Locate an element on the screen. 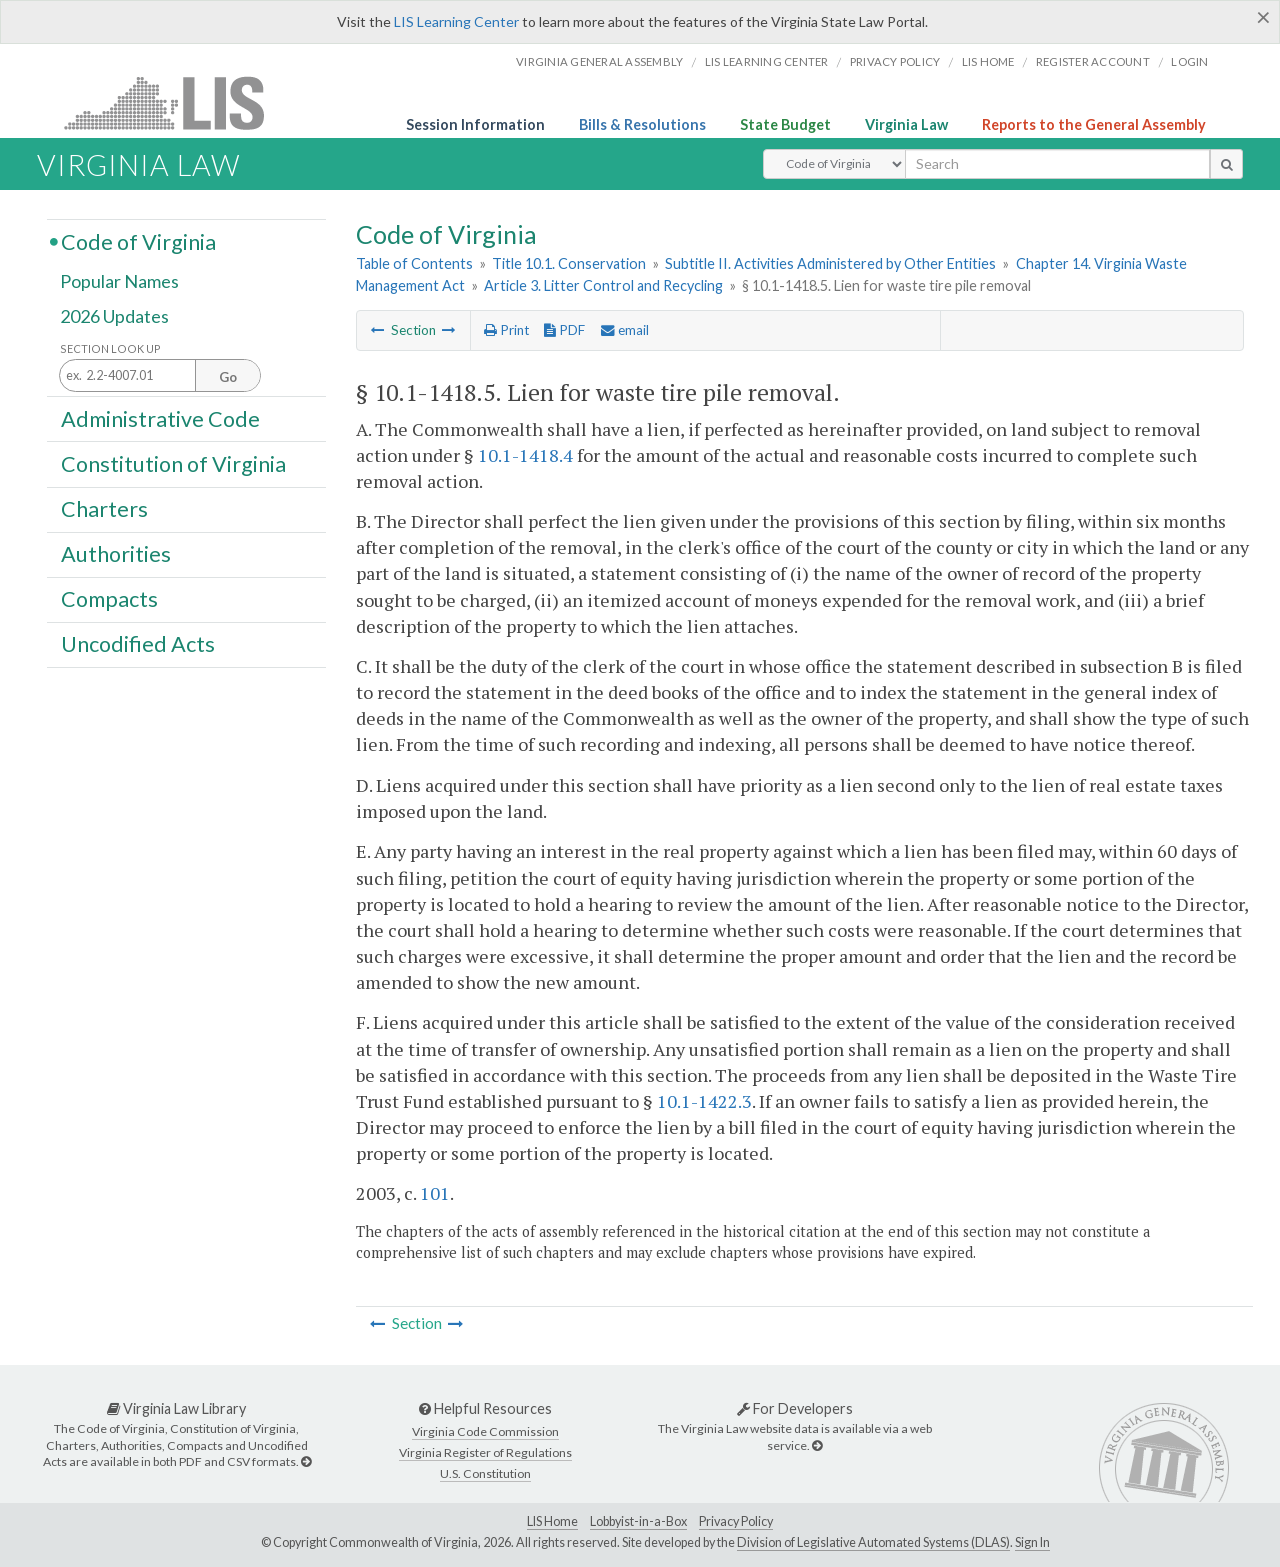  Administrative Code is located at coordinates (160, 418).